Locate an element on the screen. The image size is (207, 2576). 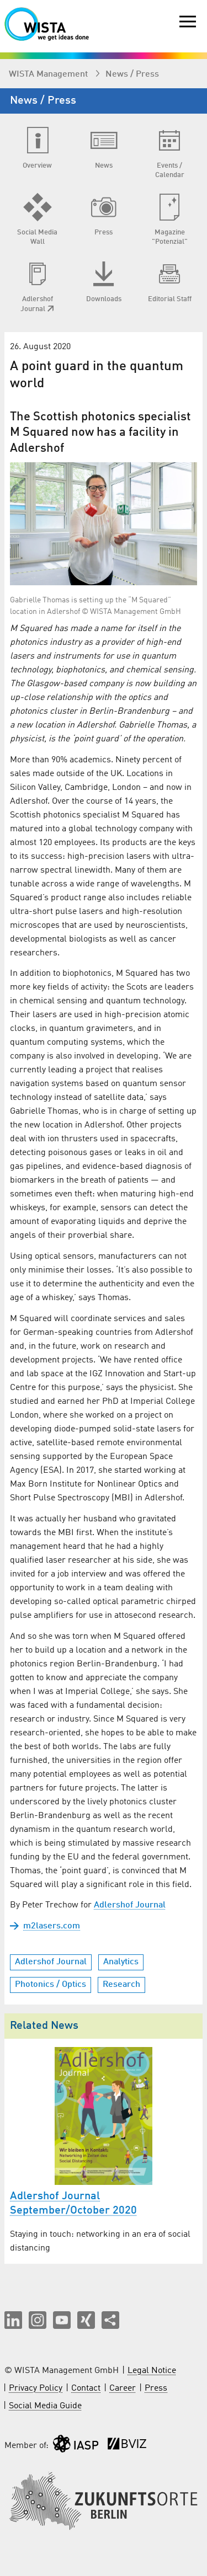
Career is located at coordinates (122, 2388).